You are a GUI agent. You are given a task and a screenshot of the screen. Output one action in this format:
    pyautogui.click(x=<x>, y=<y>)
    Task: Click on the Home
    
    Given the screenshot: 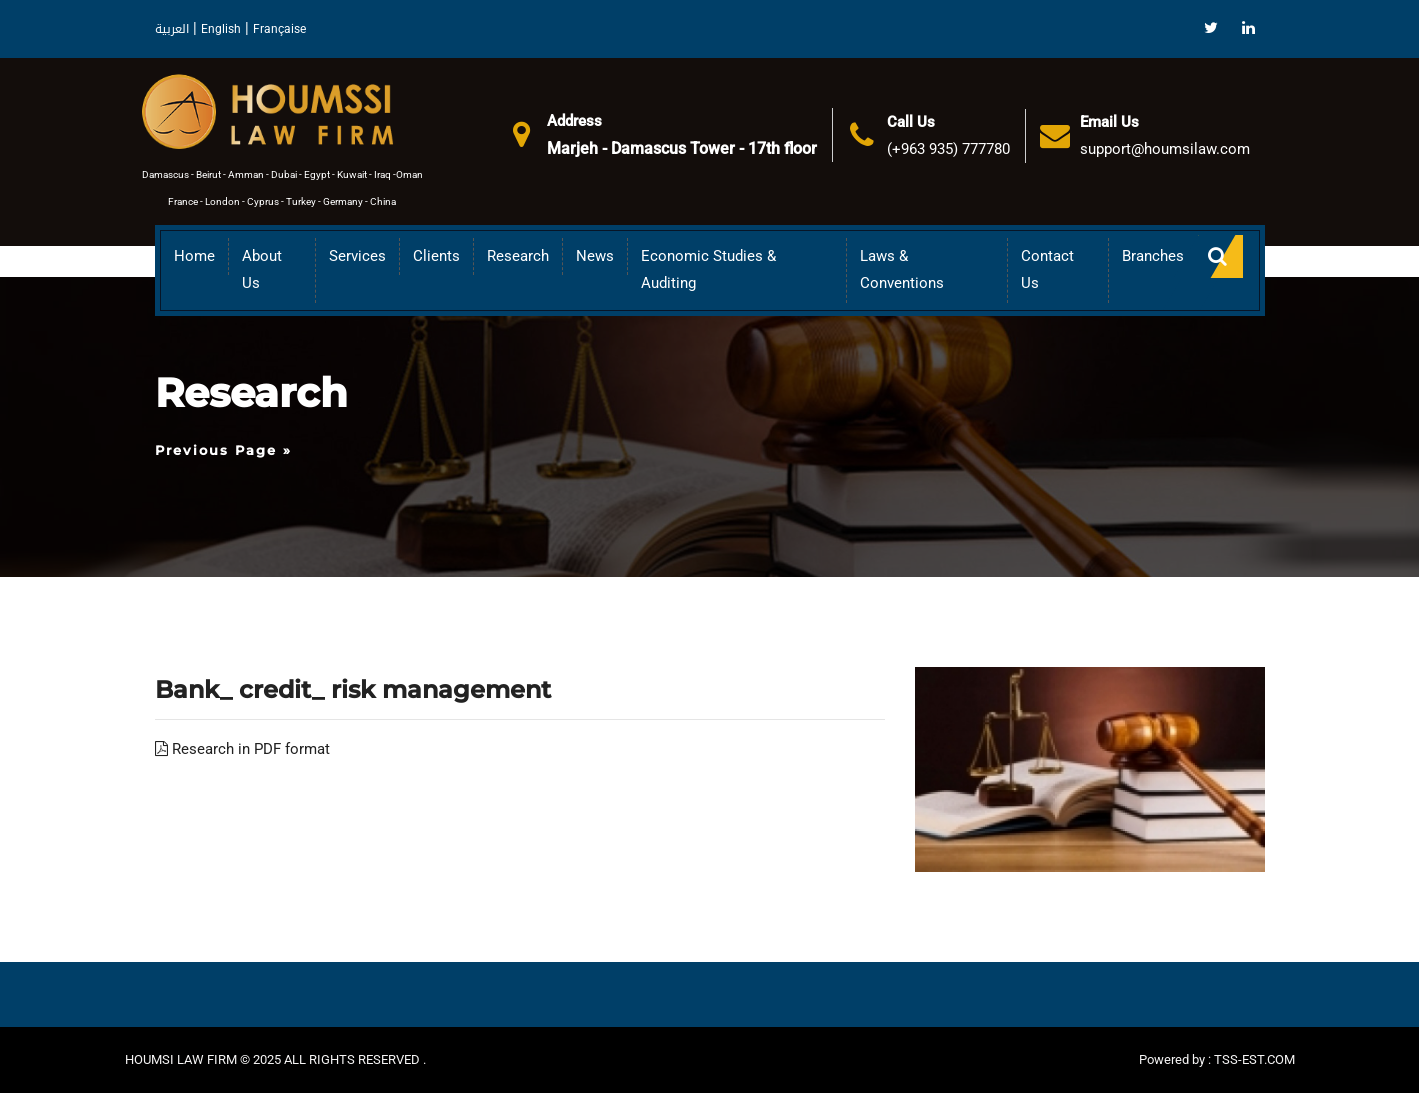 What is the action you would take?
    pyautogui.click(x=194, y=256)
    